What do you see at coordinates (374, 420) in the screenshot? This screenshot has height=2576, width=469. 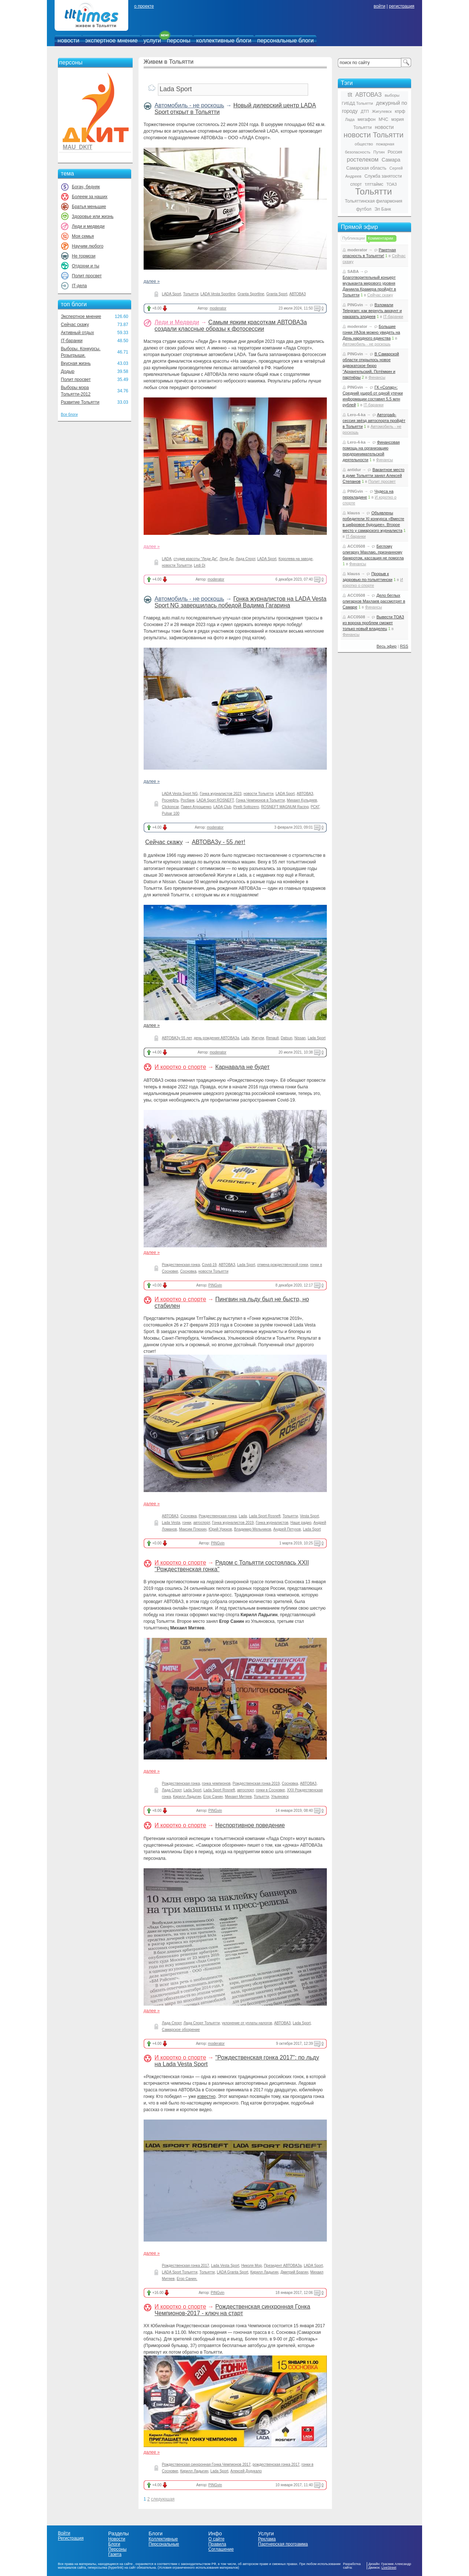 I see `Автограф-сессия звёзд автоспорта пройдёт в Тольятти` at bounding box center [374, 420].